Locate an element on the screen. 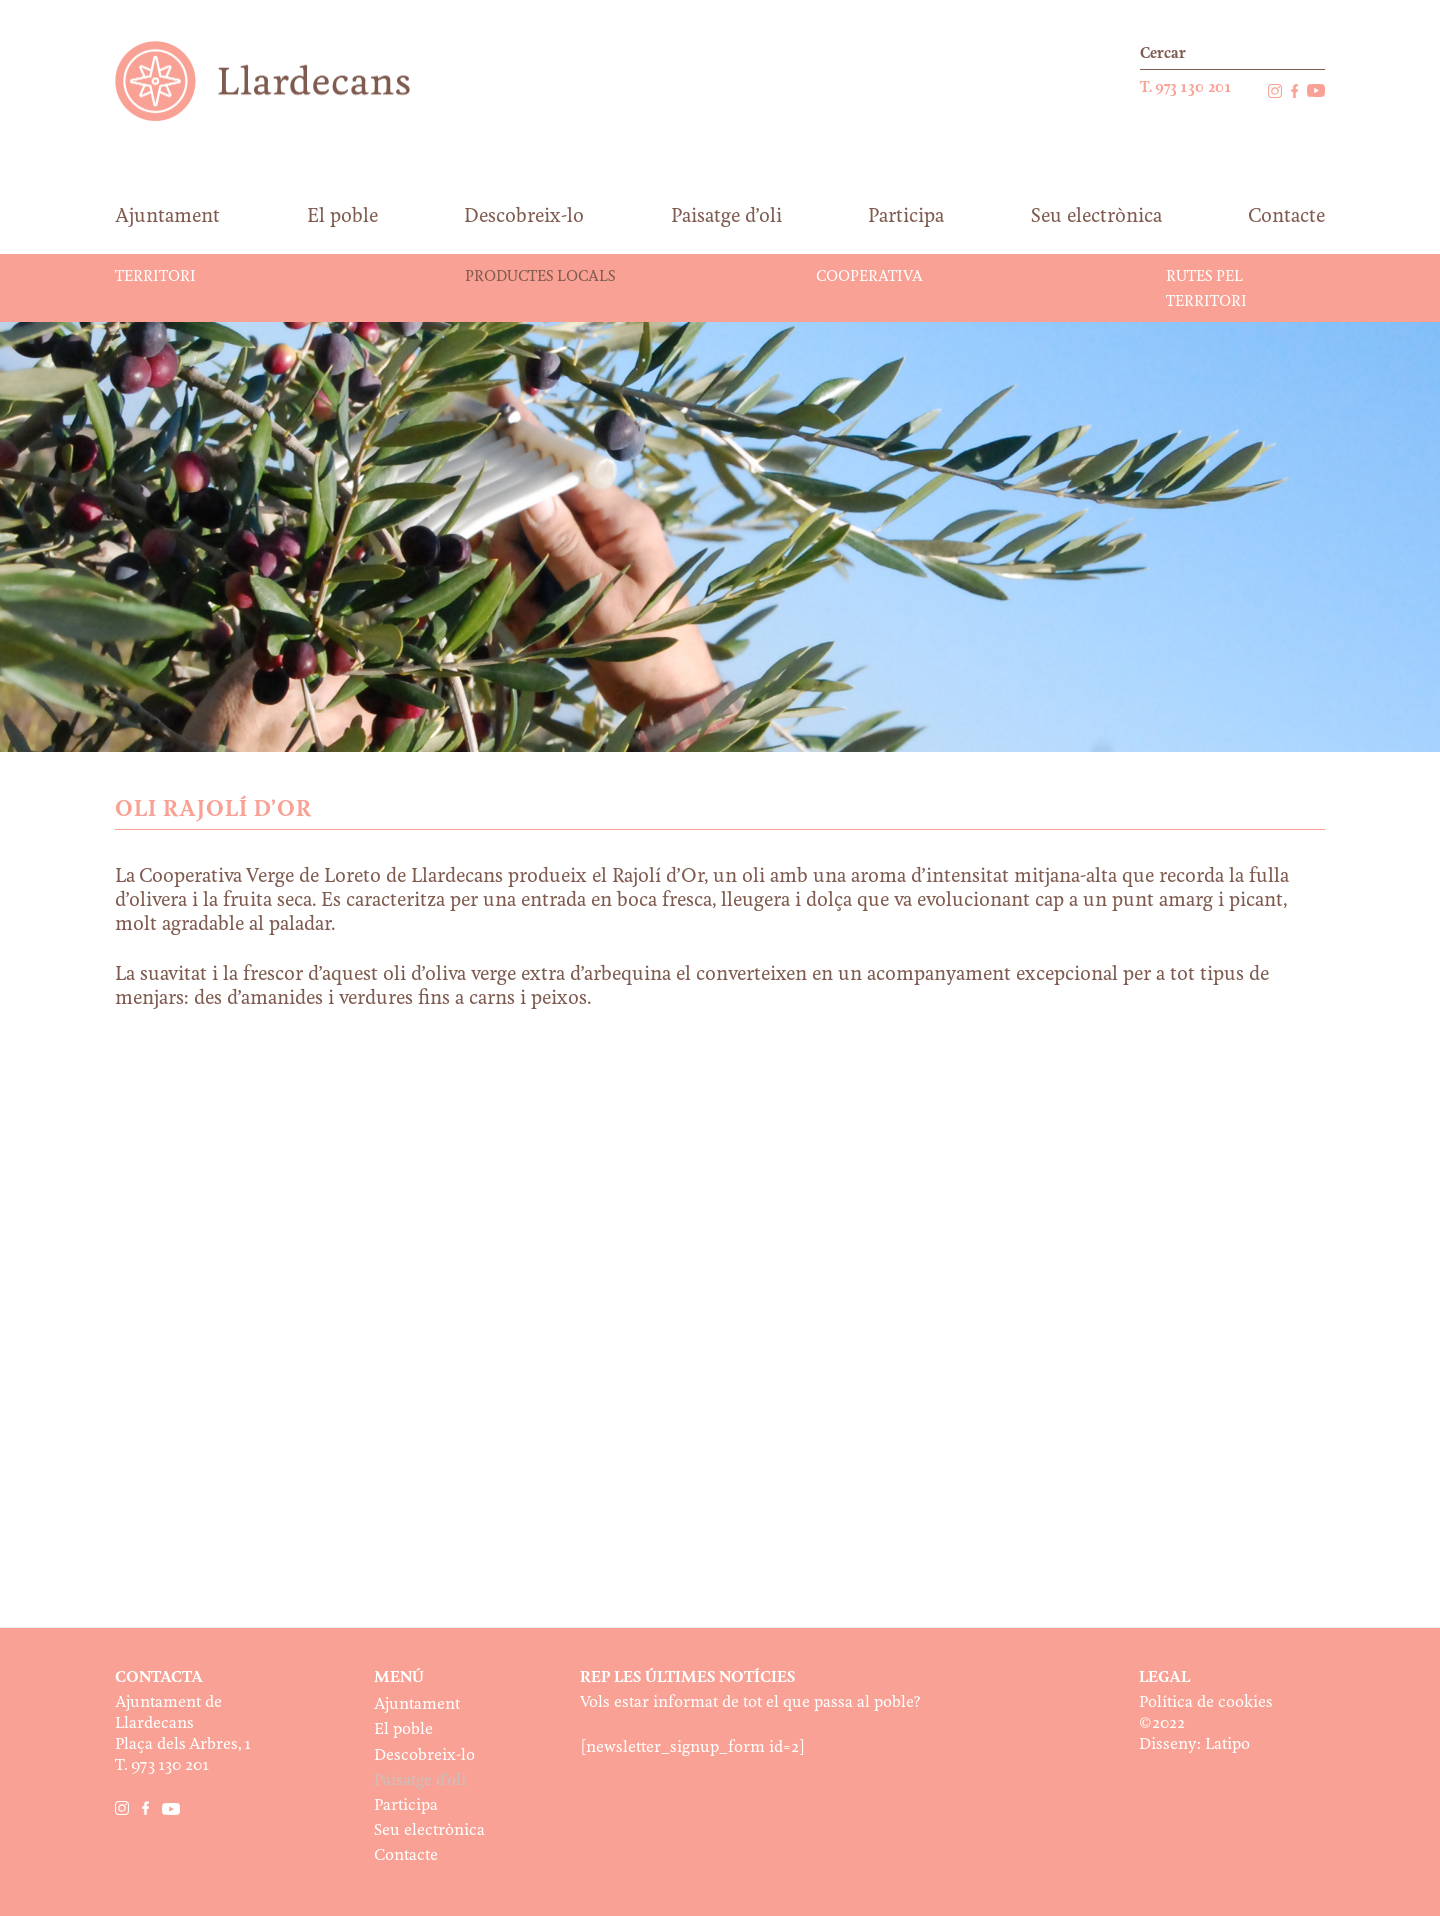 This screenshot has height=1916, width=1440. Participa is located at coordinates (406, 1805).